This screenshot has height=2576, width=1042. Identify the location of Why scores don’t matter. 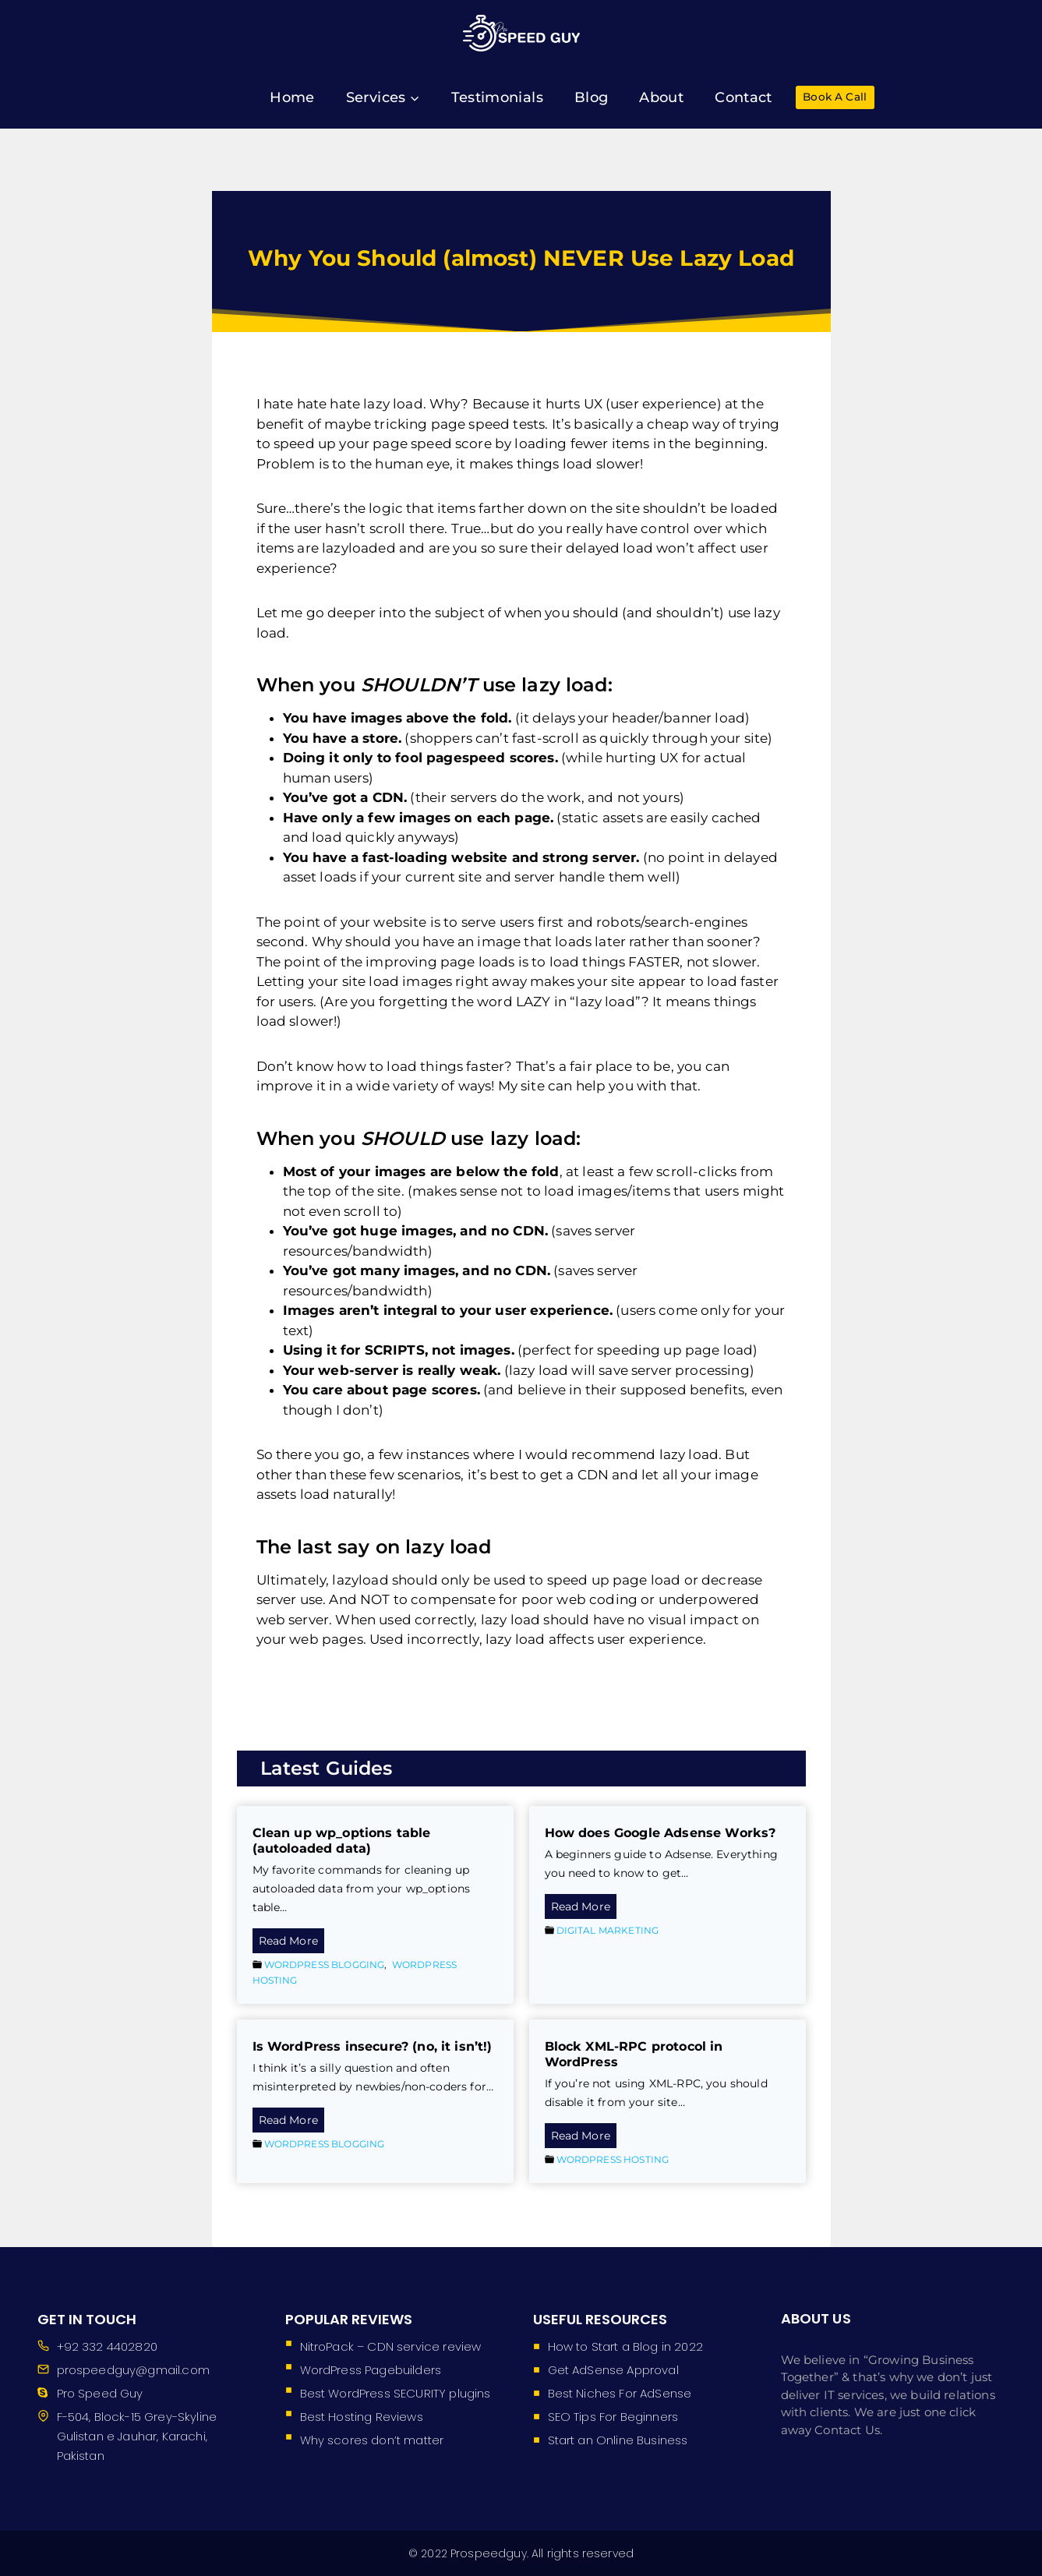
(372, 2440).